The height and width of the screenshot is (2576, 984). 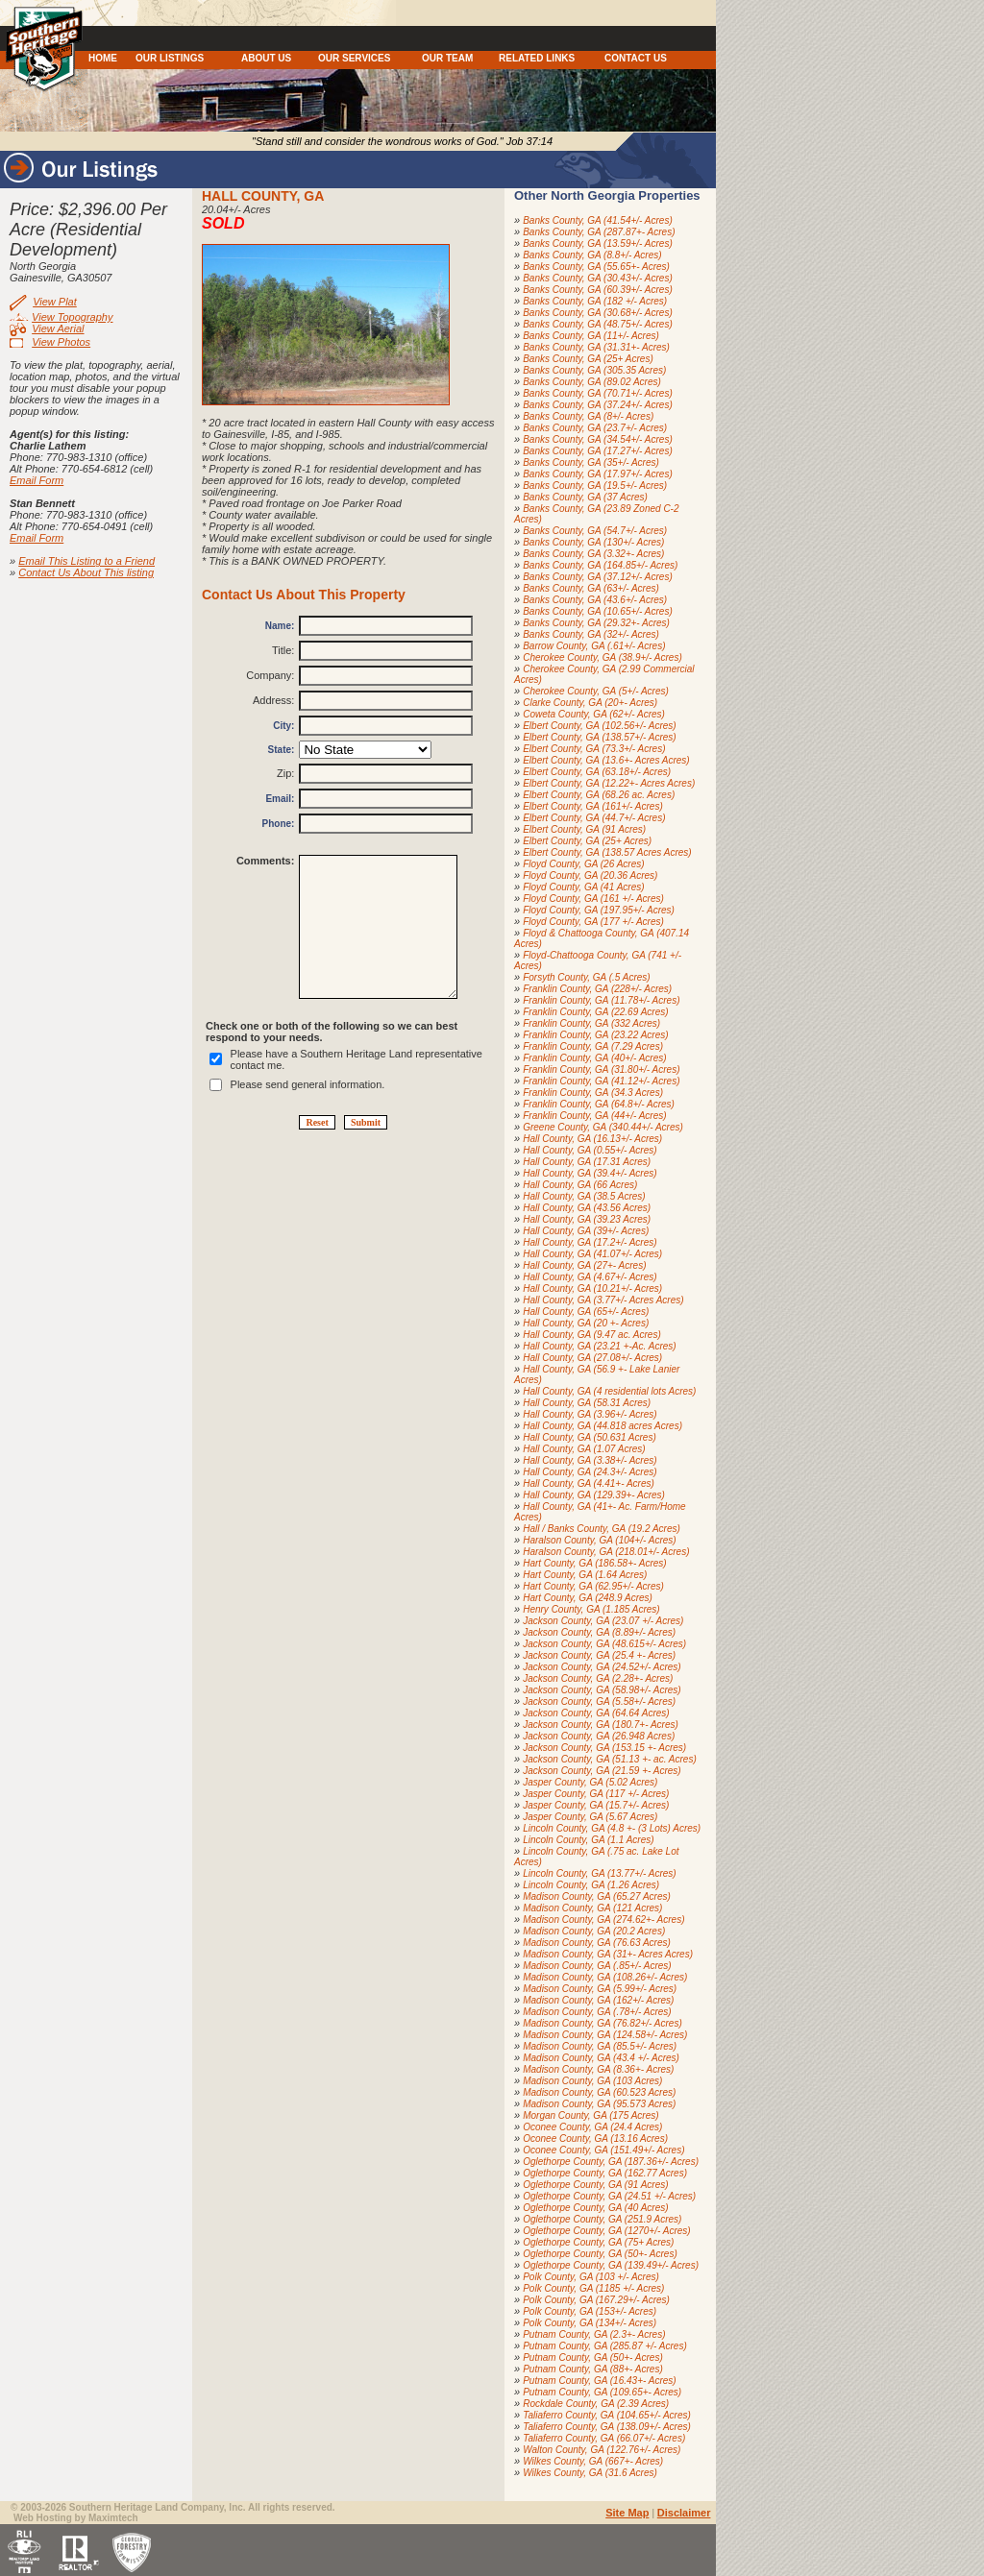 I want to click on Elbert County, GA (73.3+/- Acres), so click(x=594, y=748).